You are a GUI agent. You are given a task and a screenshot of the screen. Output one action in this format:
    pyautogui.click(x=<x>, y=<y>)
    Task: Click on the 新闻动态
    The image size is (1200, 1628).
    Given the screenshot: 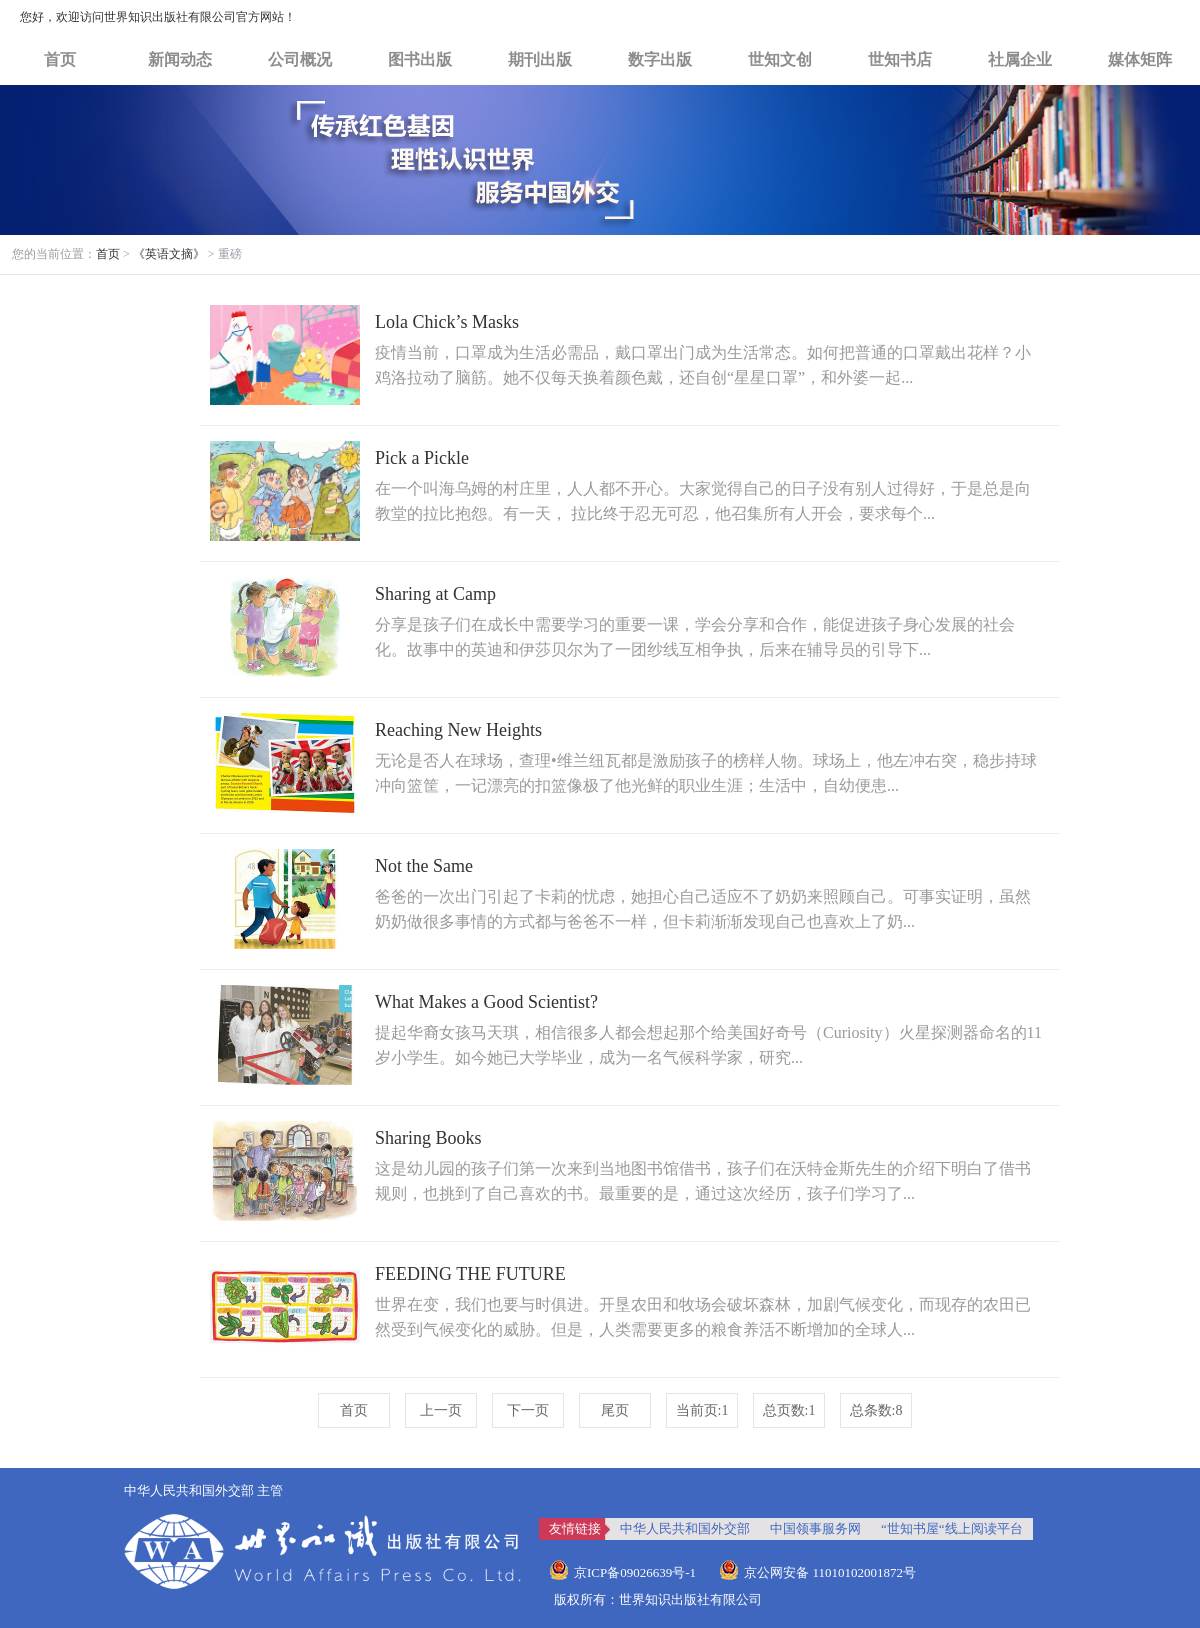 What is the action you would take?
    pyautogui.click(x=180, y=59)
    